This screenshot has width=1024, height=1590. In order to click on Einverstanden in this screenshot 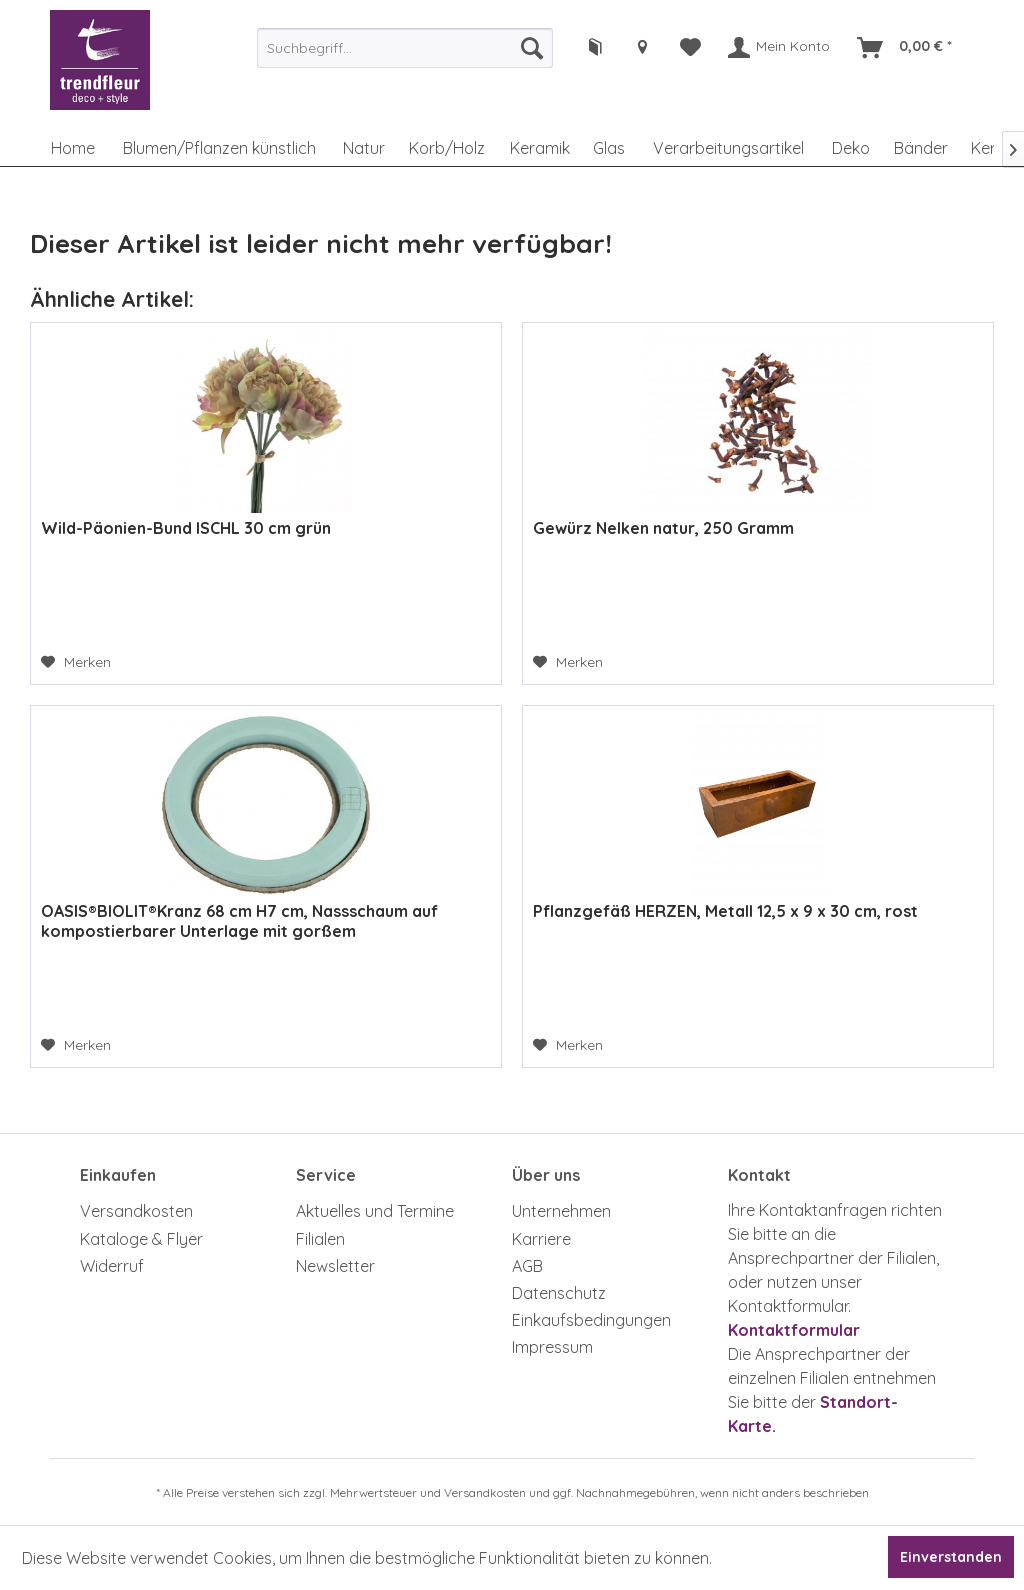, I will do `click(951, 1557)`.